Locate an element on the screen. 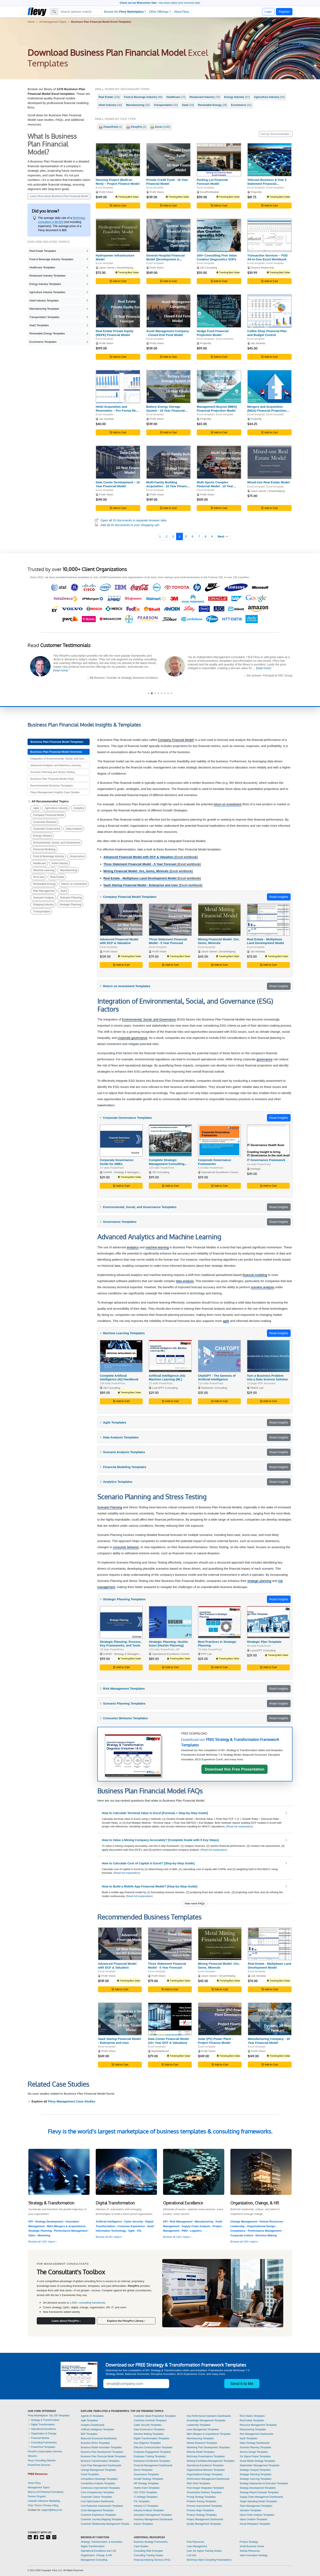 The image size is (320, 2576). Risk Management Dashboards is located at coordinates (256, 2434).